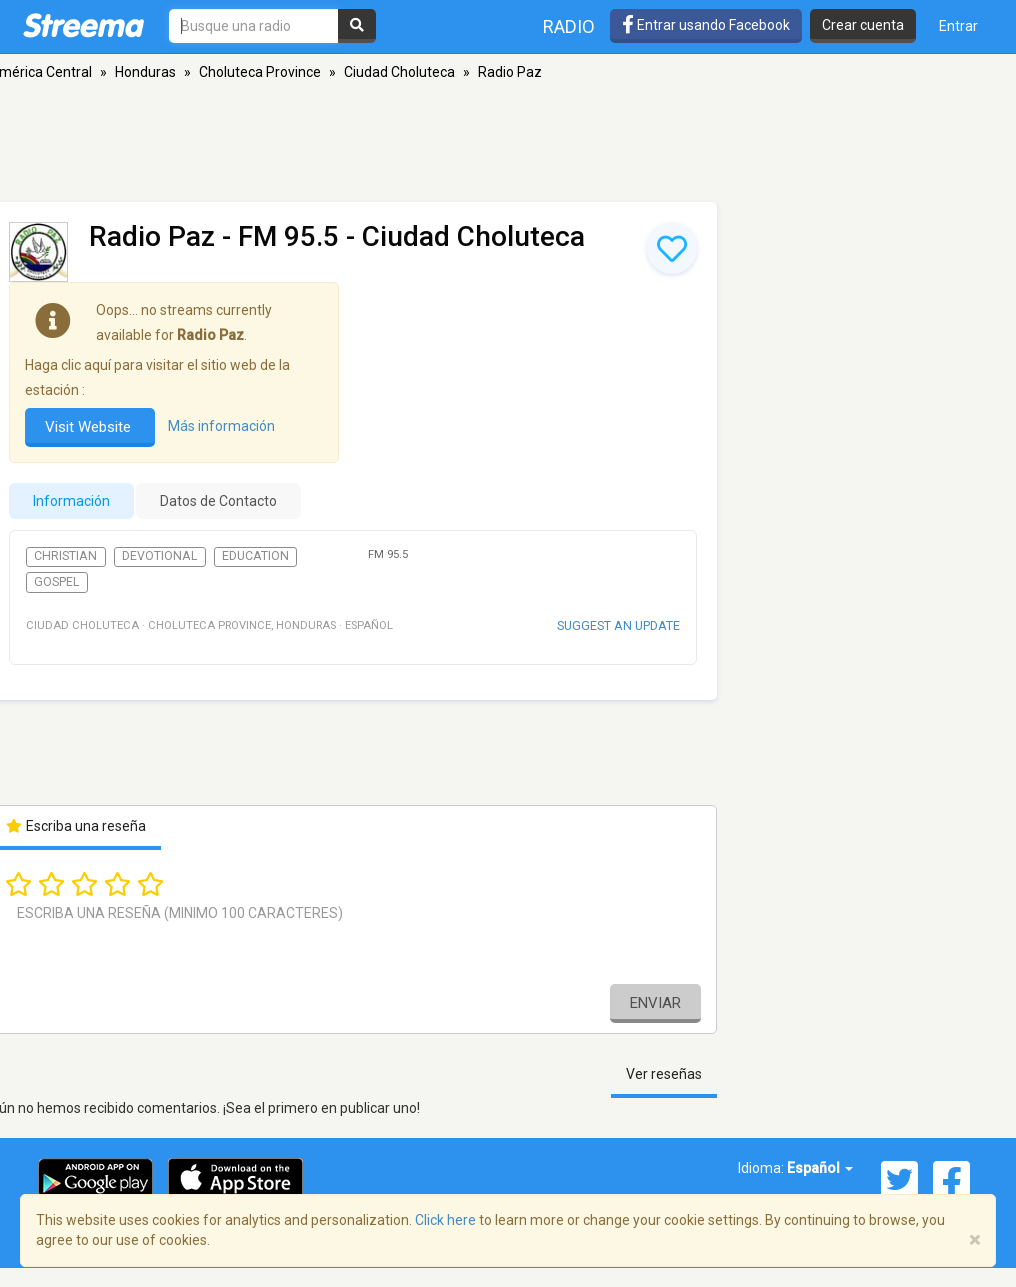  What do you see at coordinates (221, 426) in the screenshot?
I see `Más información` at bounding box center [221, 426].